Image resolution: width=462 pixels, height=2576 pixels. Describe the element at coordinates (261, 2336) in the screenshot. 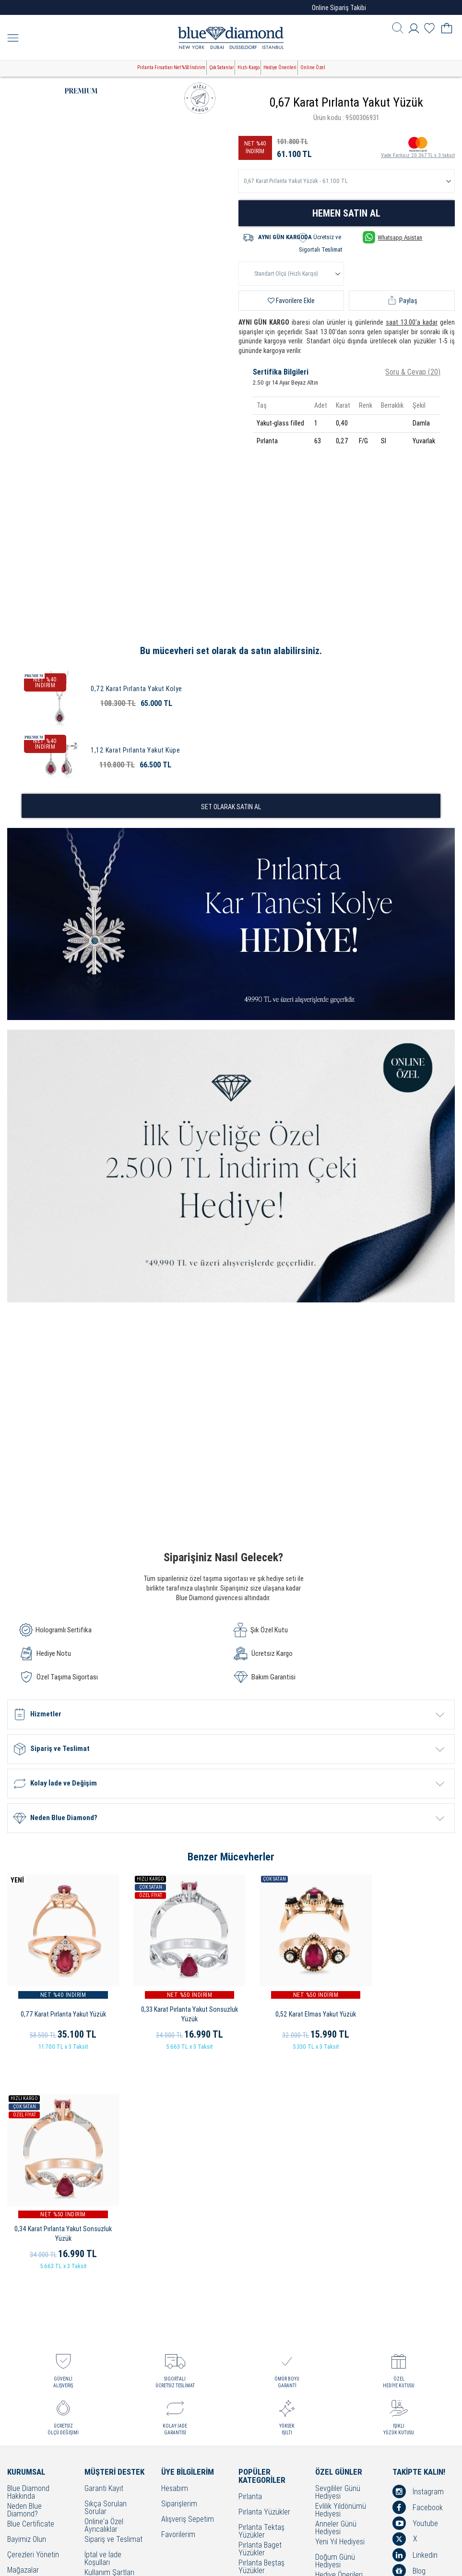

I see `Pırlanta Beştaş Yüzükler` at that location.